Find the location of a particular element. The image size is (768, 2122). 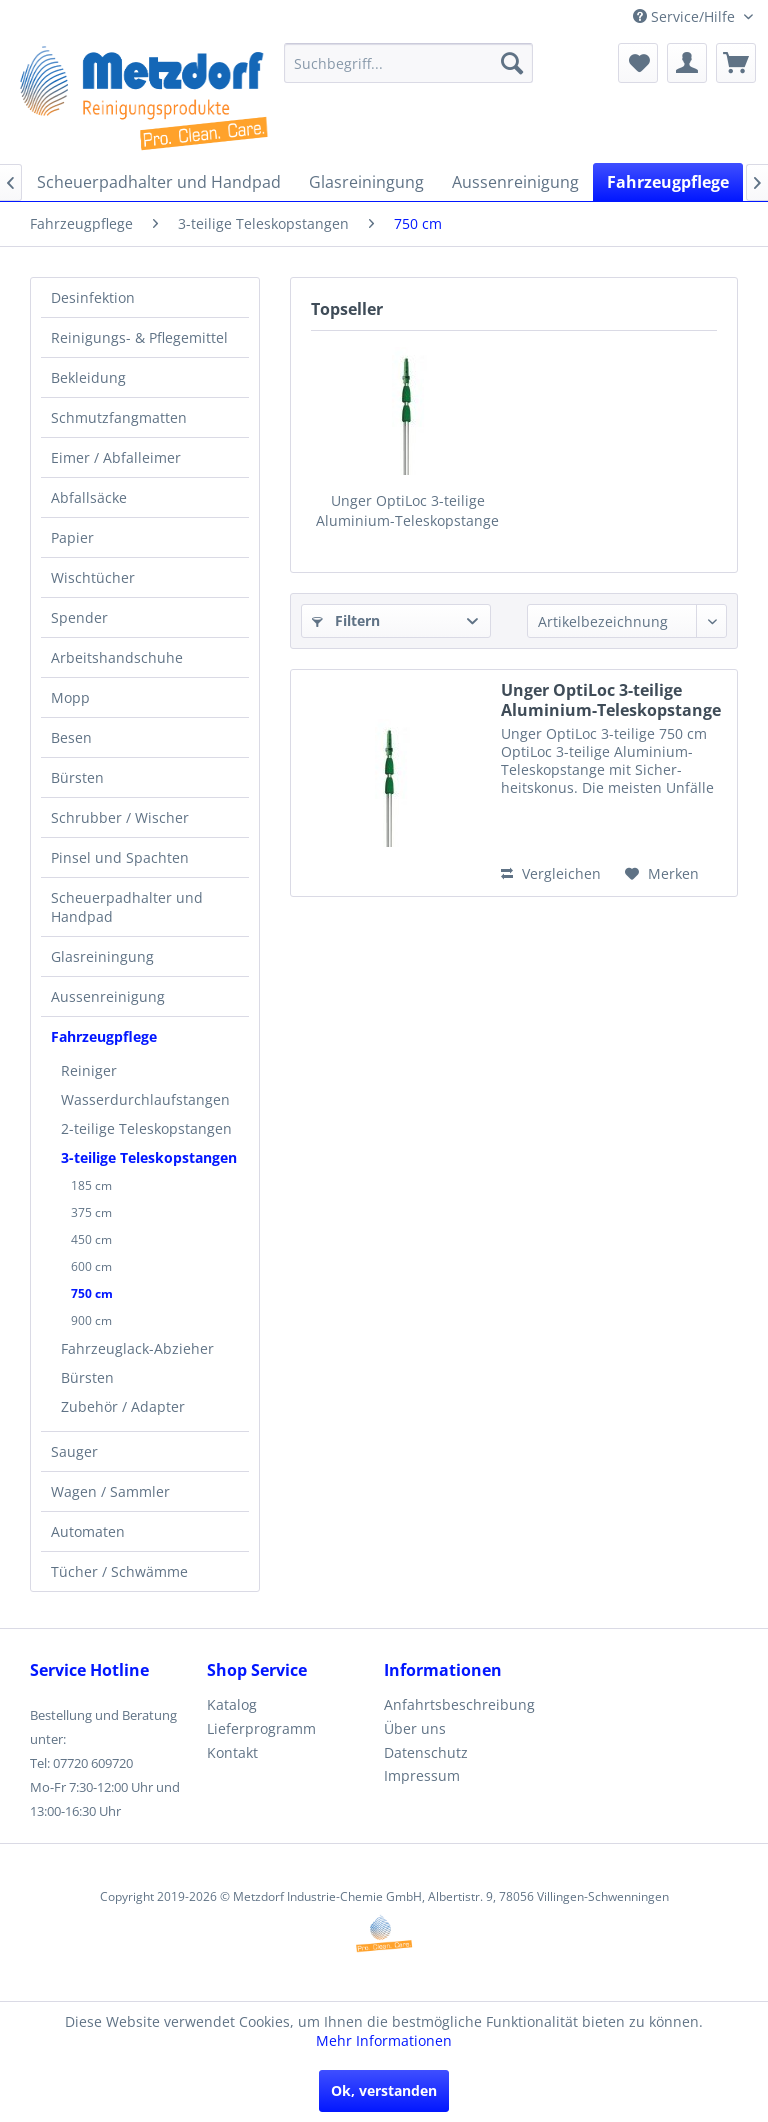

Sauger is located at coordinates (74, 1451).